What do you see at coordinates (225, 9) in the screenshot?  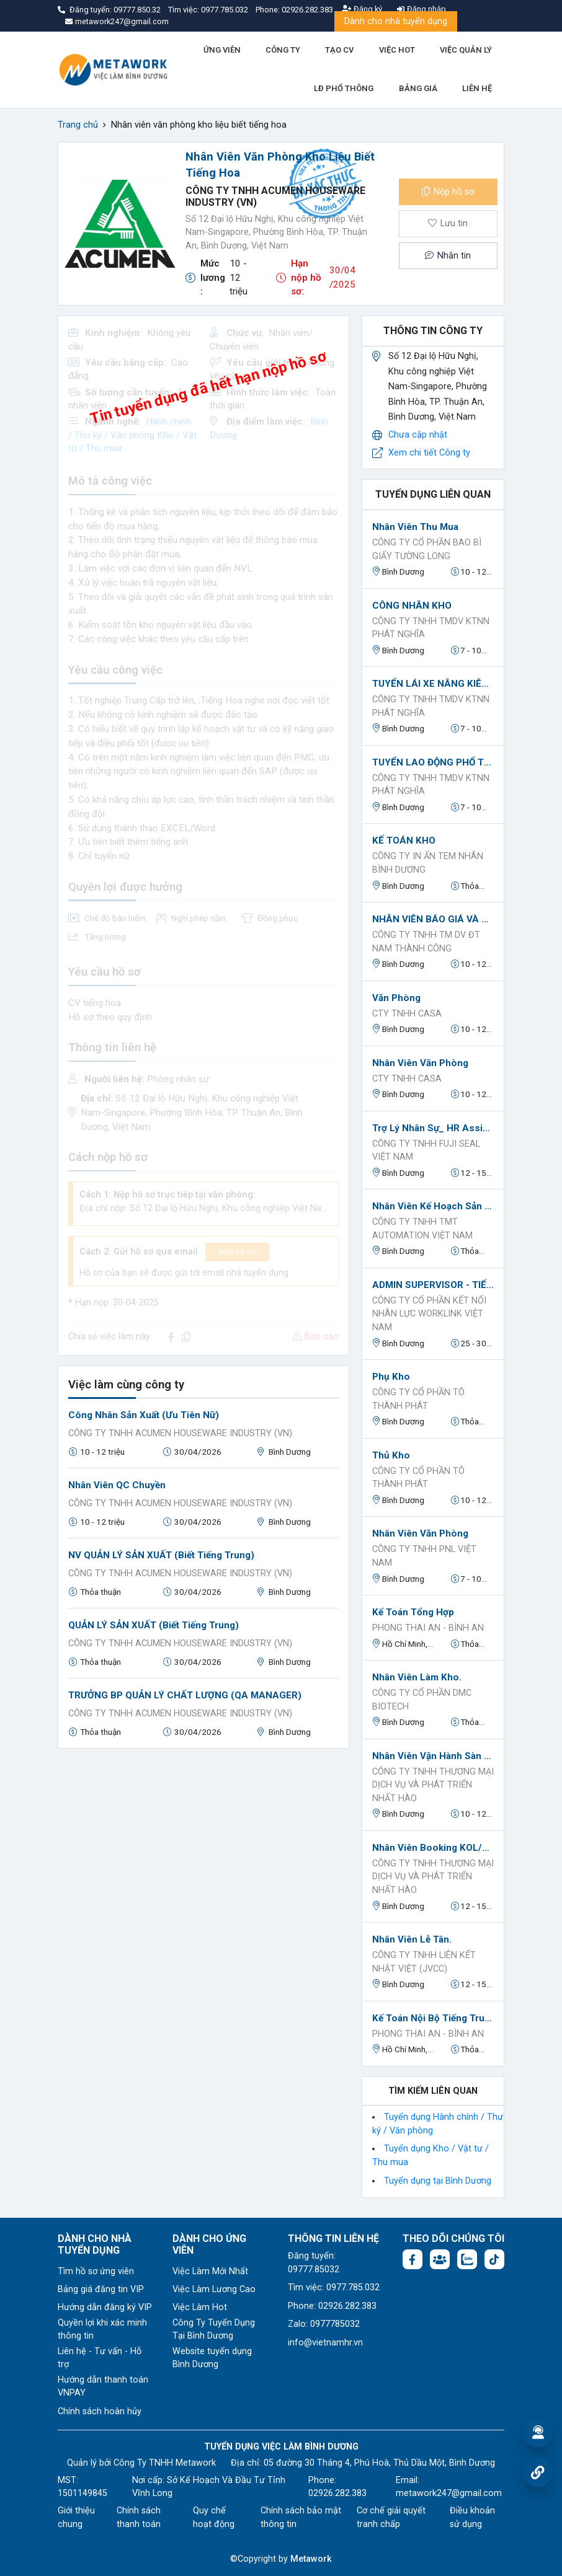 I see `0977.785.032` at bounding box center [225, 9].